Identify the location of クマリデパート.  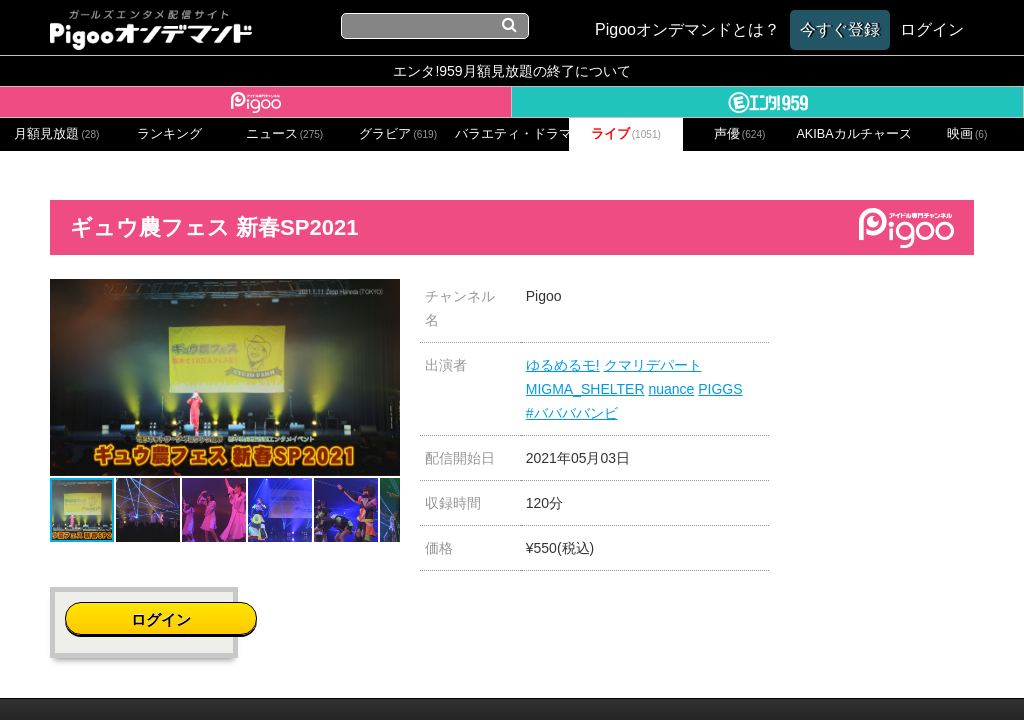
(653, 365).